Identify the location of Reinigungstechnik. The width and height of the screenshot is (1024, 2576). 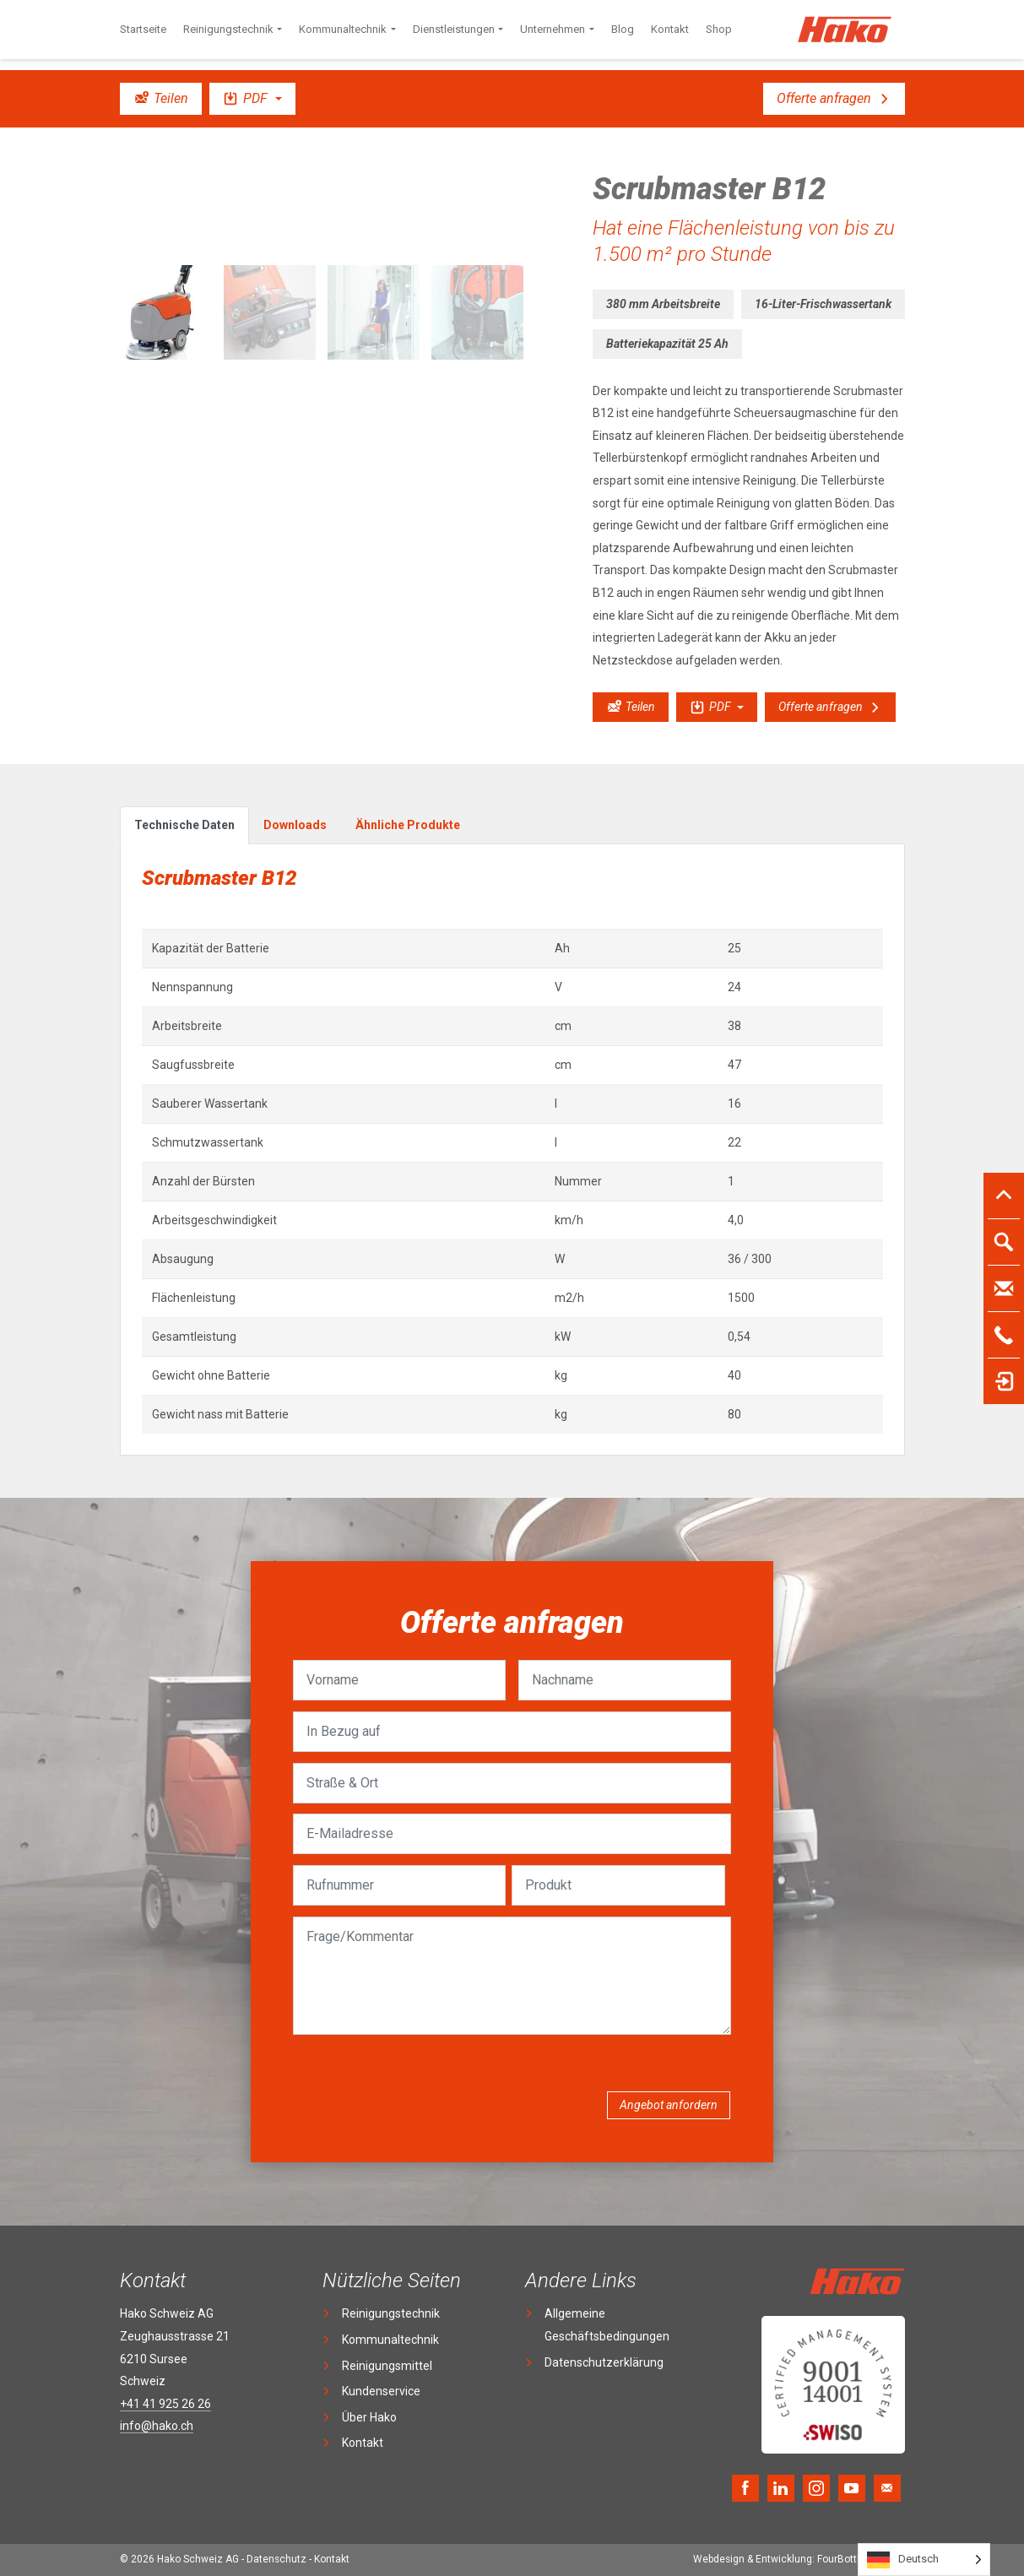
(228, 29).